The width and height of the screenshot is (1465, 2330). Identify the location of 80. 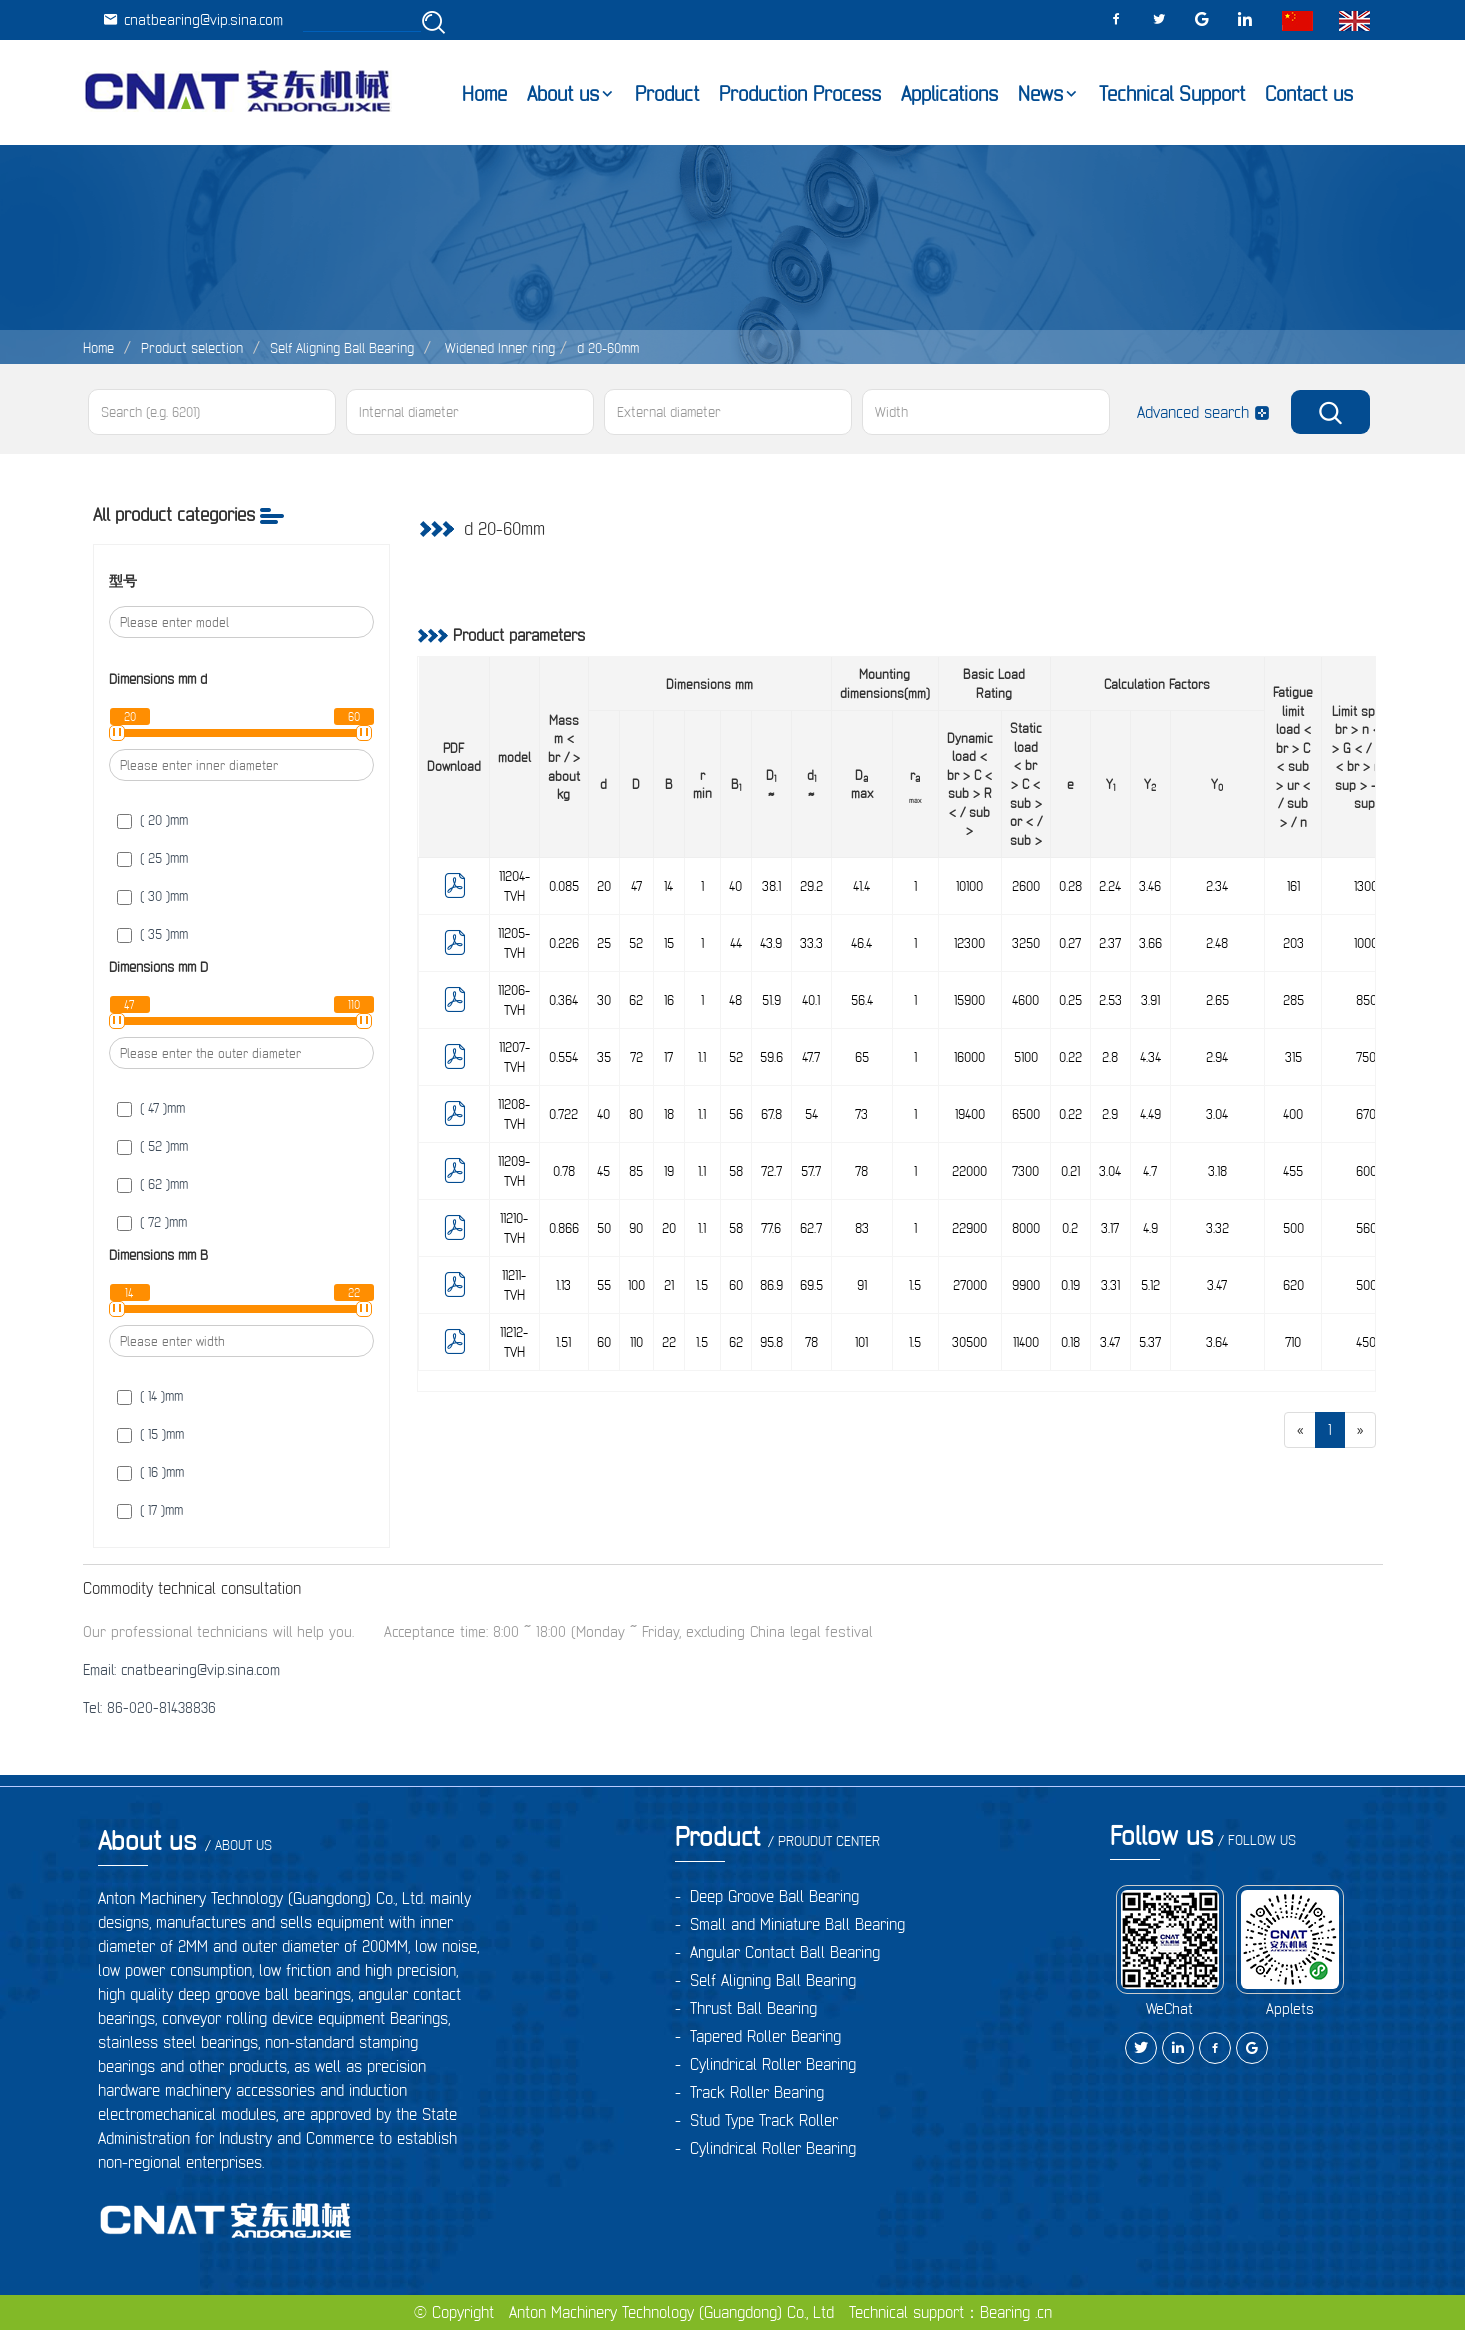
(636, 1114).